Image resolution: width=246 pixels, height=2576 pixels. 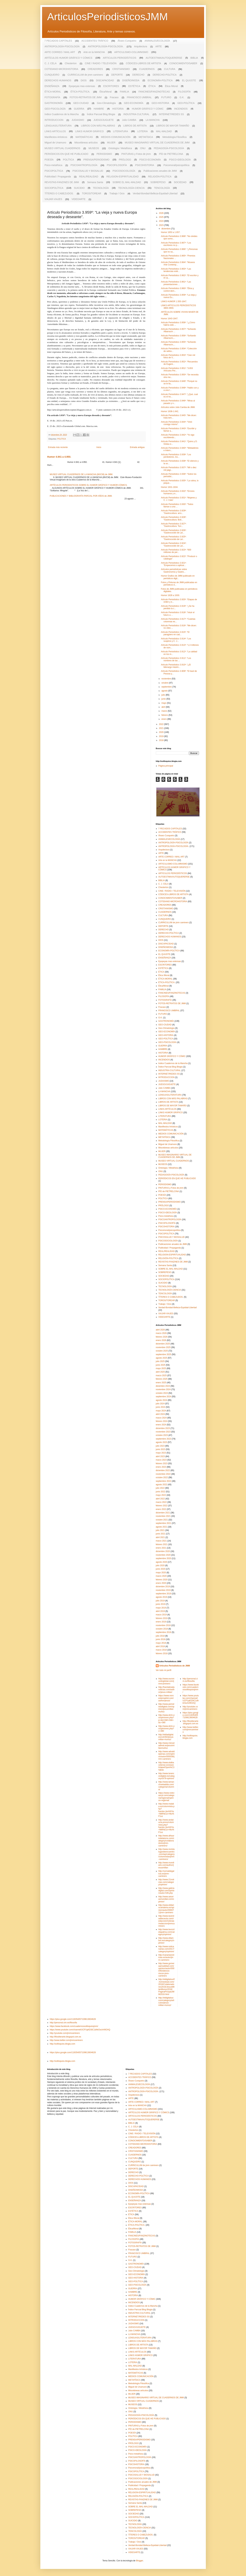 What do you see at coordinates (56, 137) in the screenshot?
I see `Manifiestos Artísticos` at bounding box center [56, 137].